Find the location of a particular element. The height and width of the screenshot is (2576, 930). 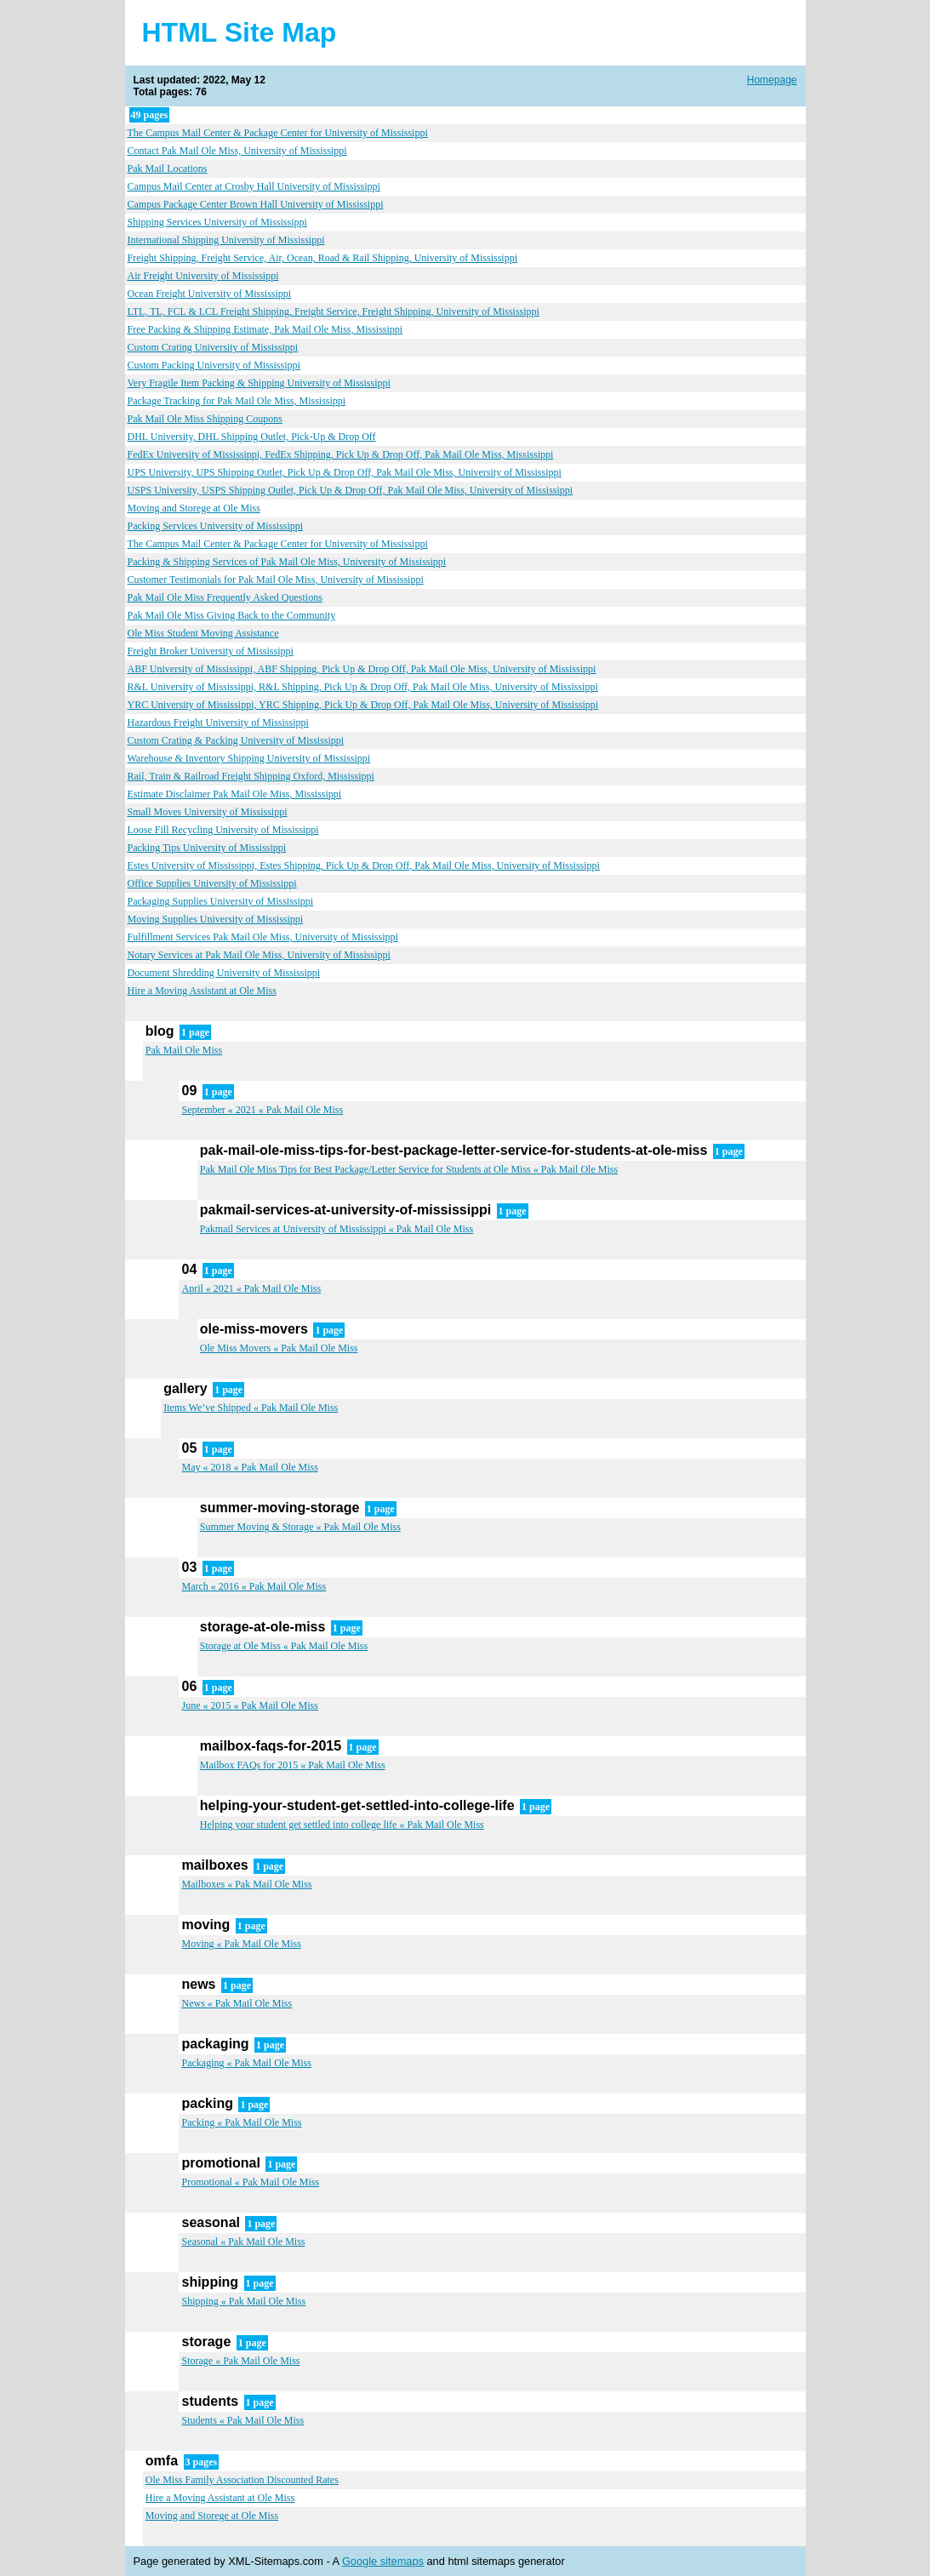

News « Pak Mail Ole Miss is located at coordinates (236, 2003).